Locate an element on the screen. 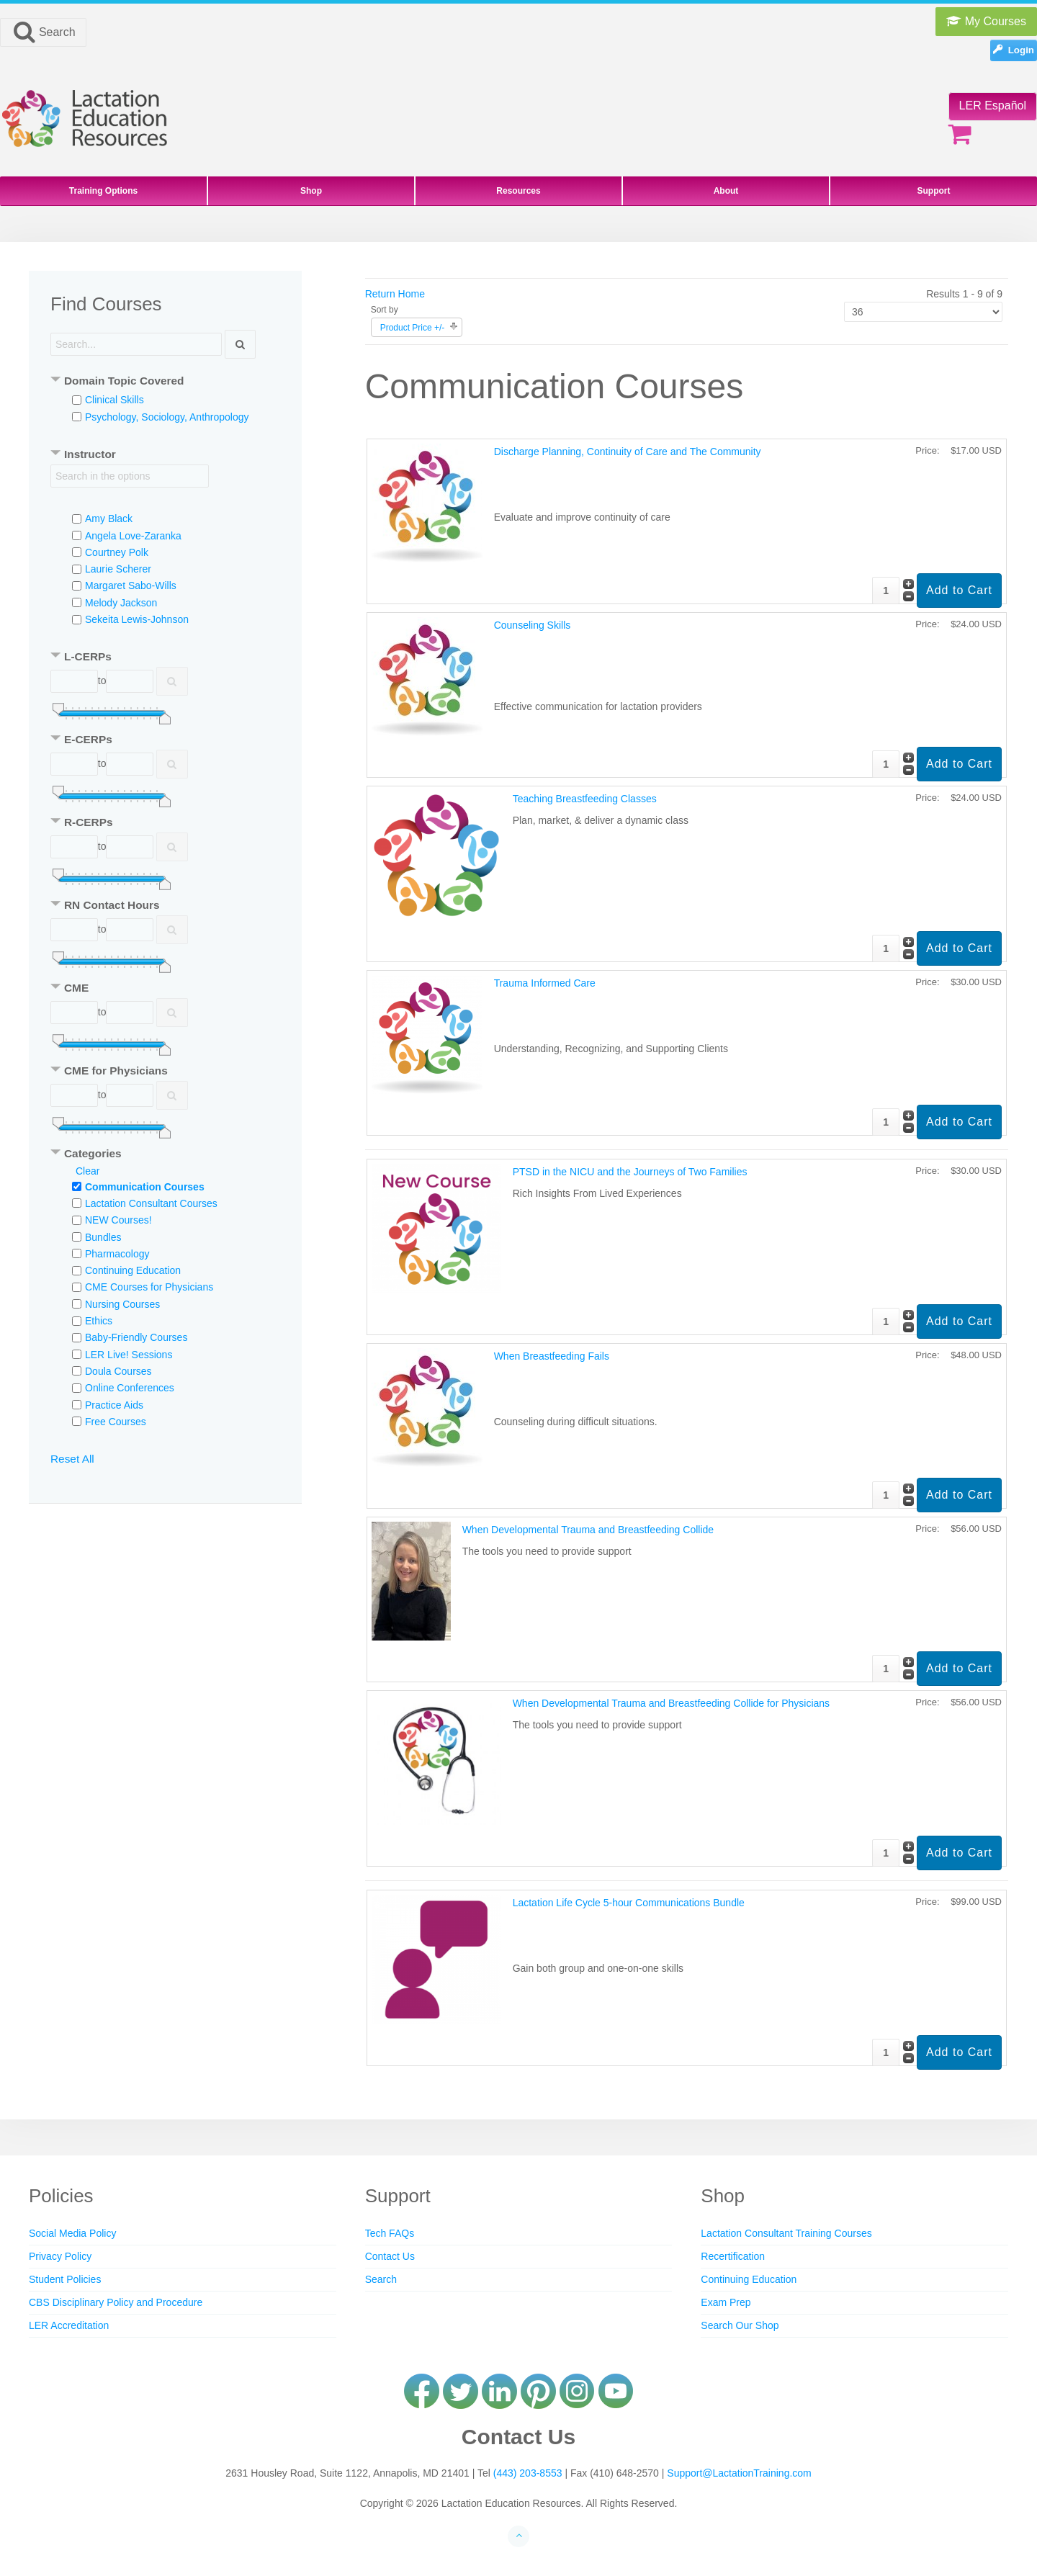 This screenshot has width=1037, height=2576. Return Home is located at coordinates (395, 294).